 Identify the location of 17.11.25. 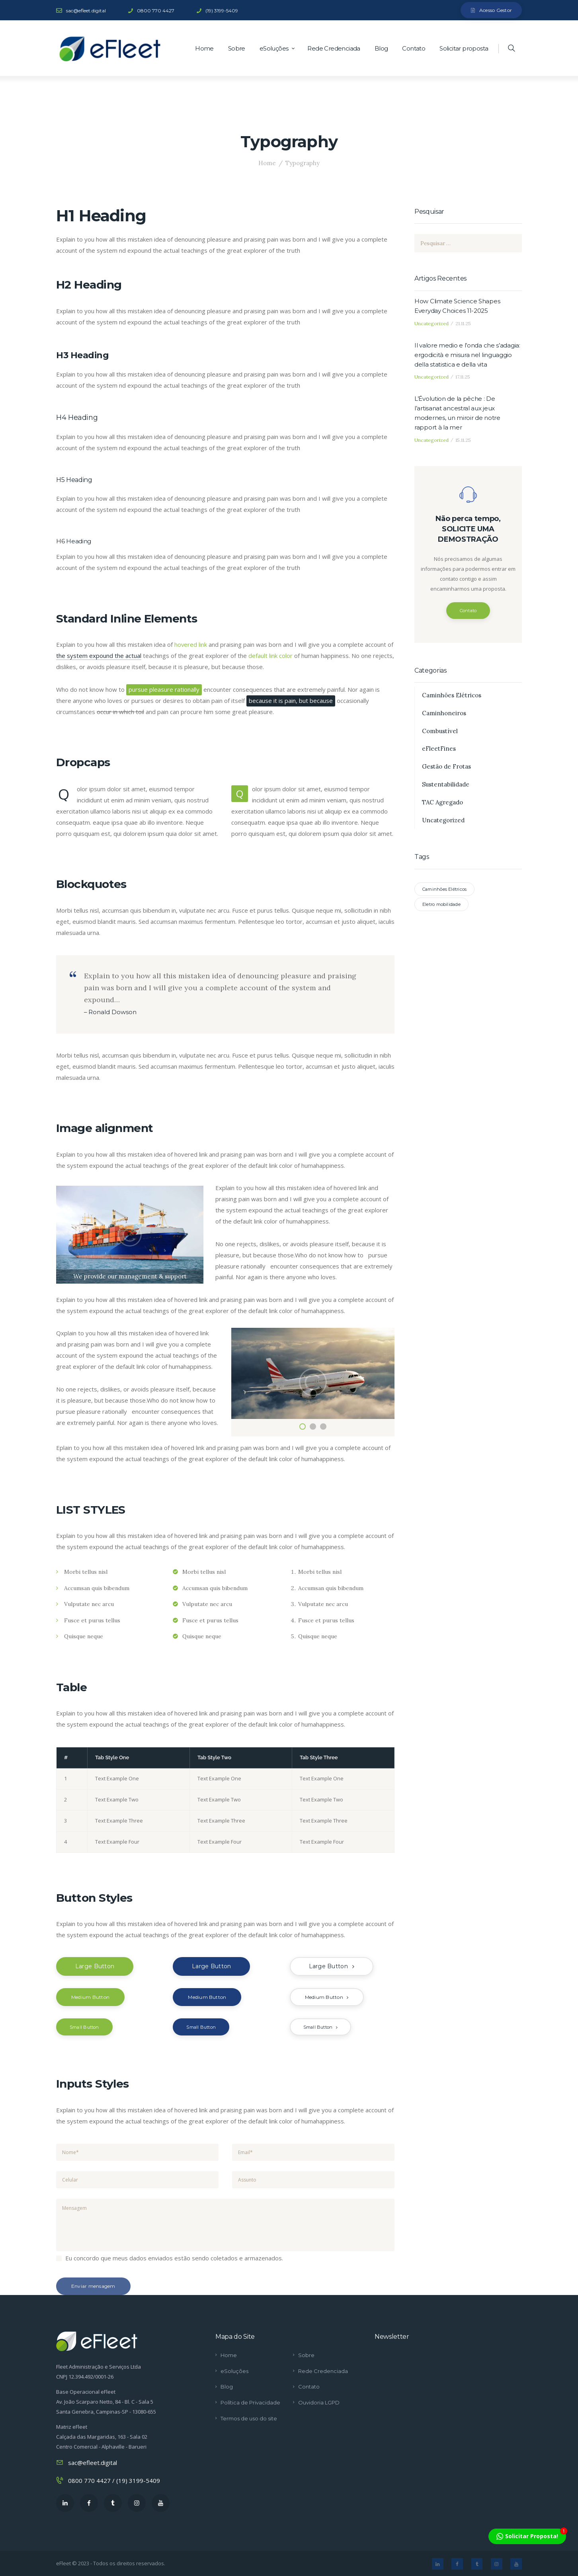
(462, 377).